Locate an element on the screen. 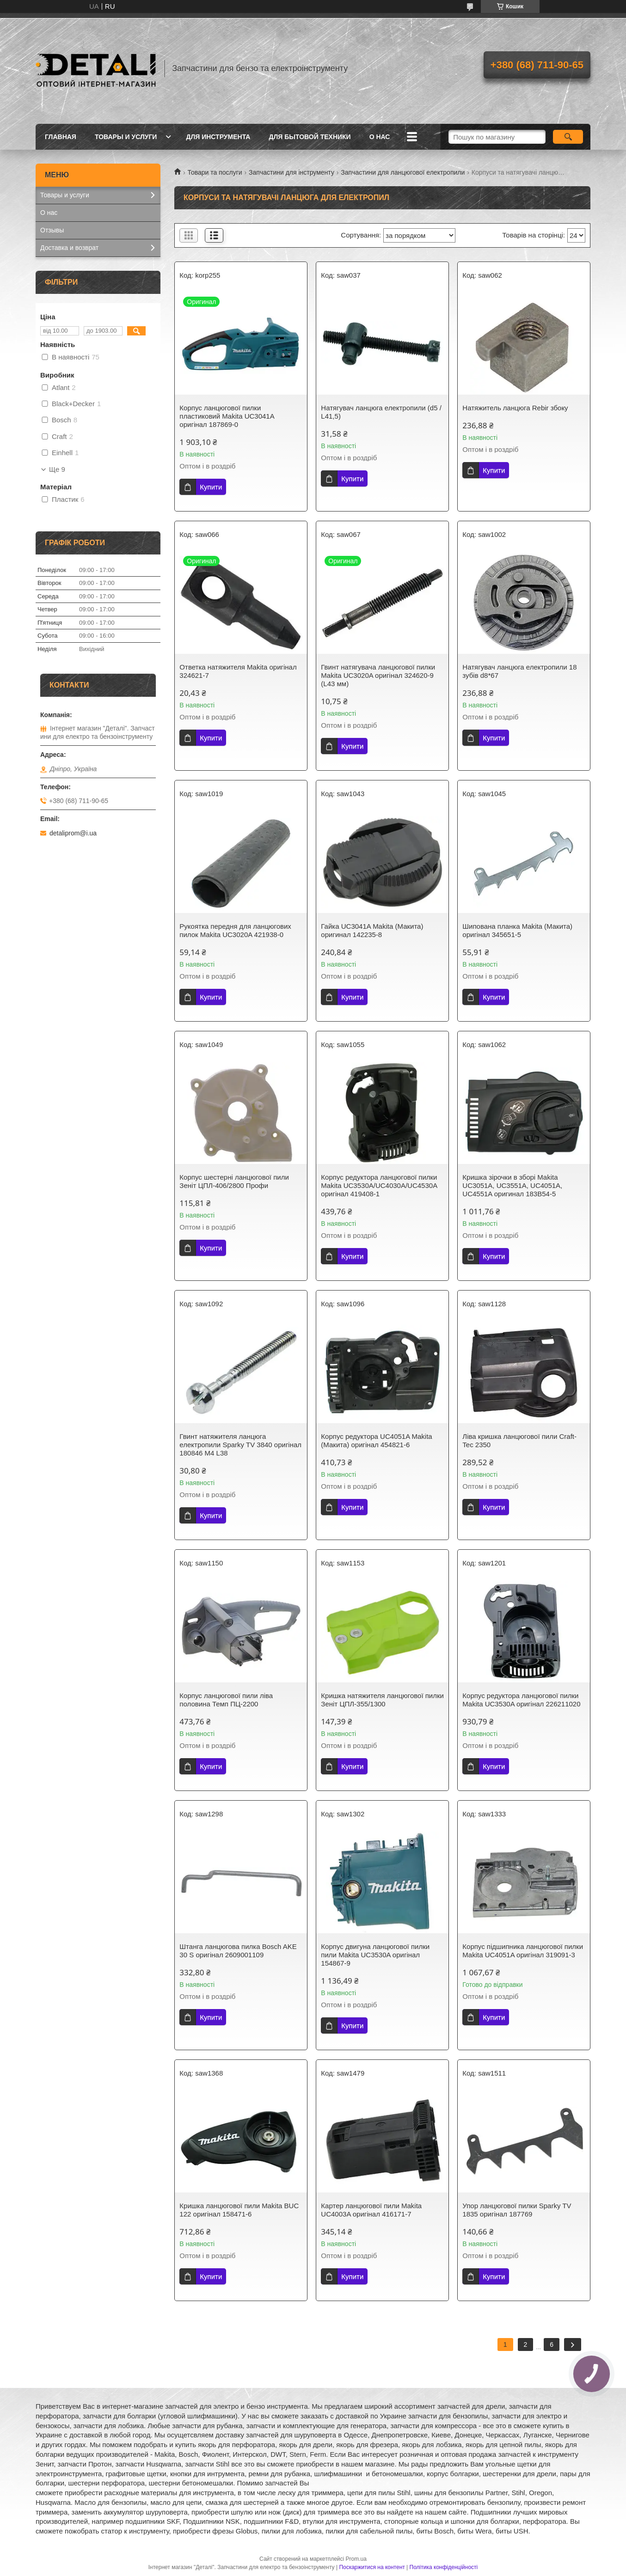 The height and width of the screenshot is (2576, 626). Доставка и возврат is located at coordinates (69, 247).